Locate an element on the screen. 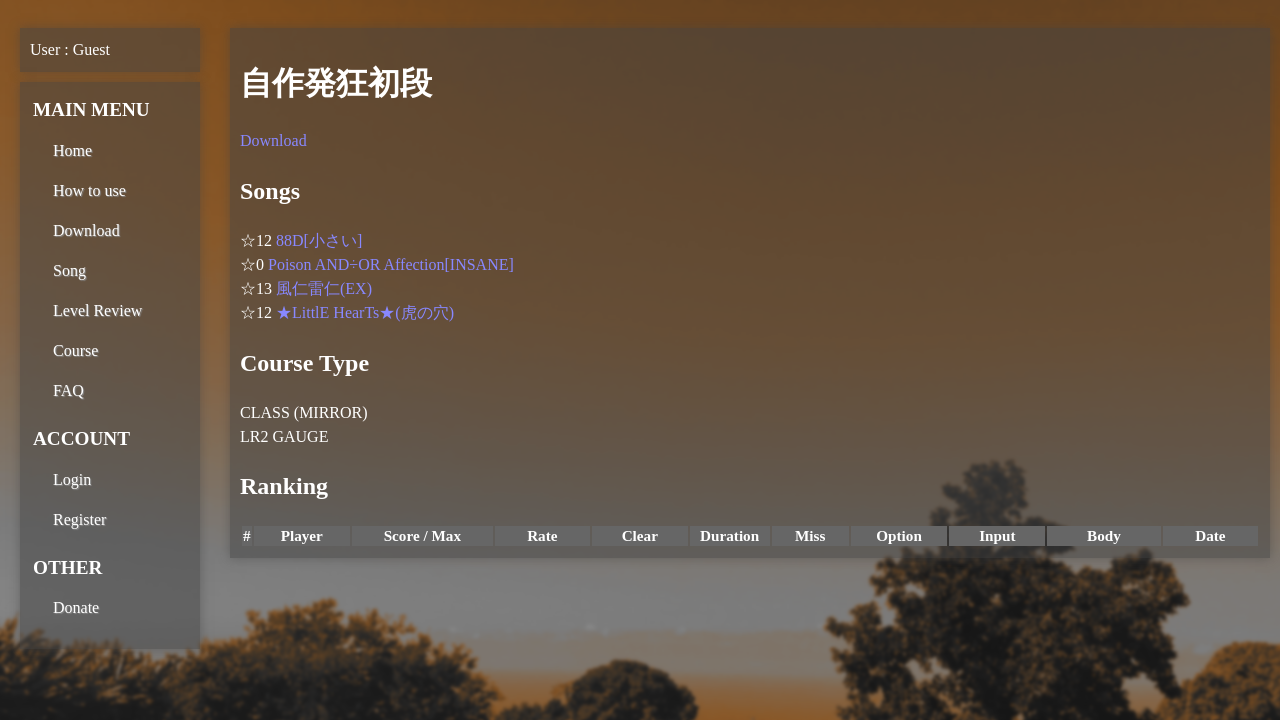  Login is located at coordinates (72, 479).